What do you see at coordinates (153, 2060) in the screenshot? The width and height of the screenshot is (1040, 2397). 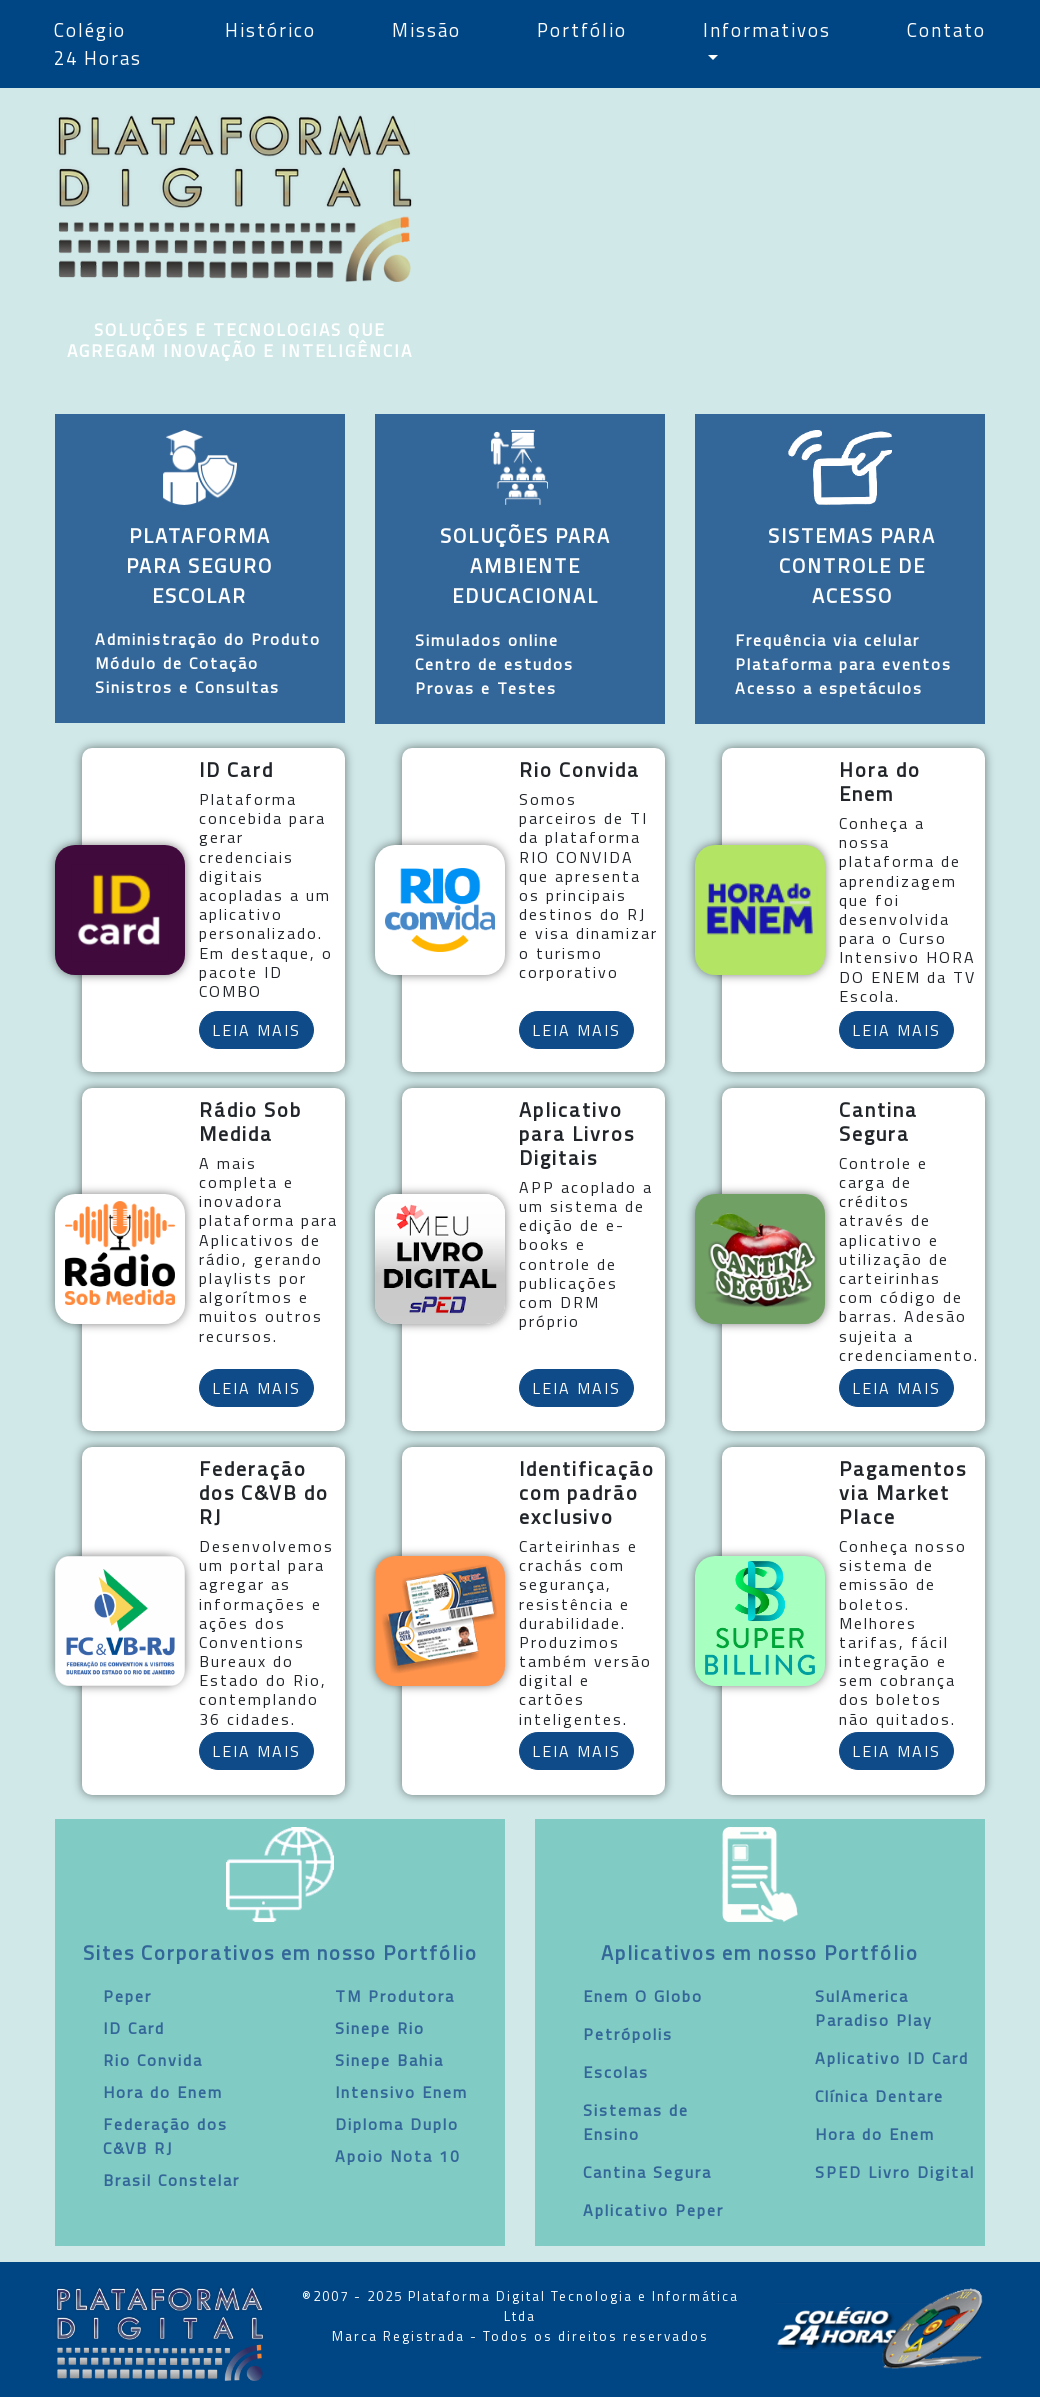 I see `Rio Convida` at bounding box center [153, 2060].